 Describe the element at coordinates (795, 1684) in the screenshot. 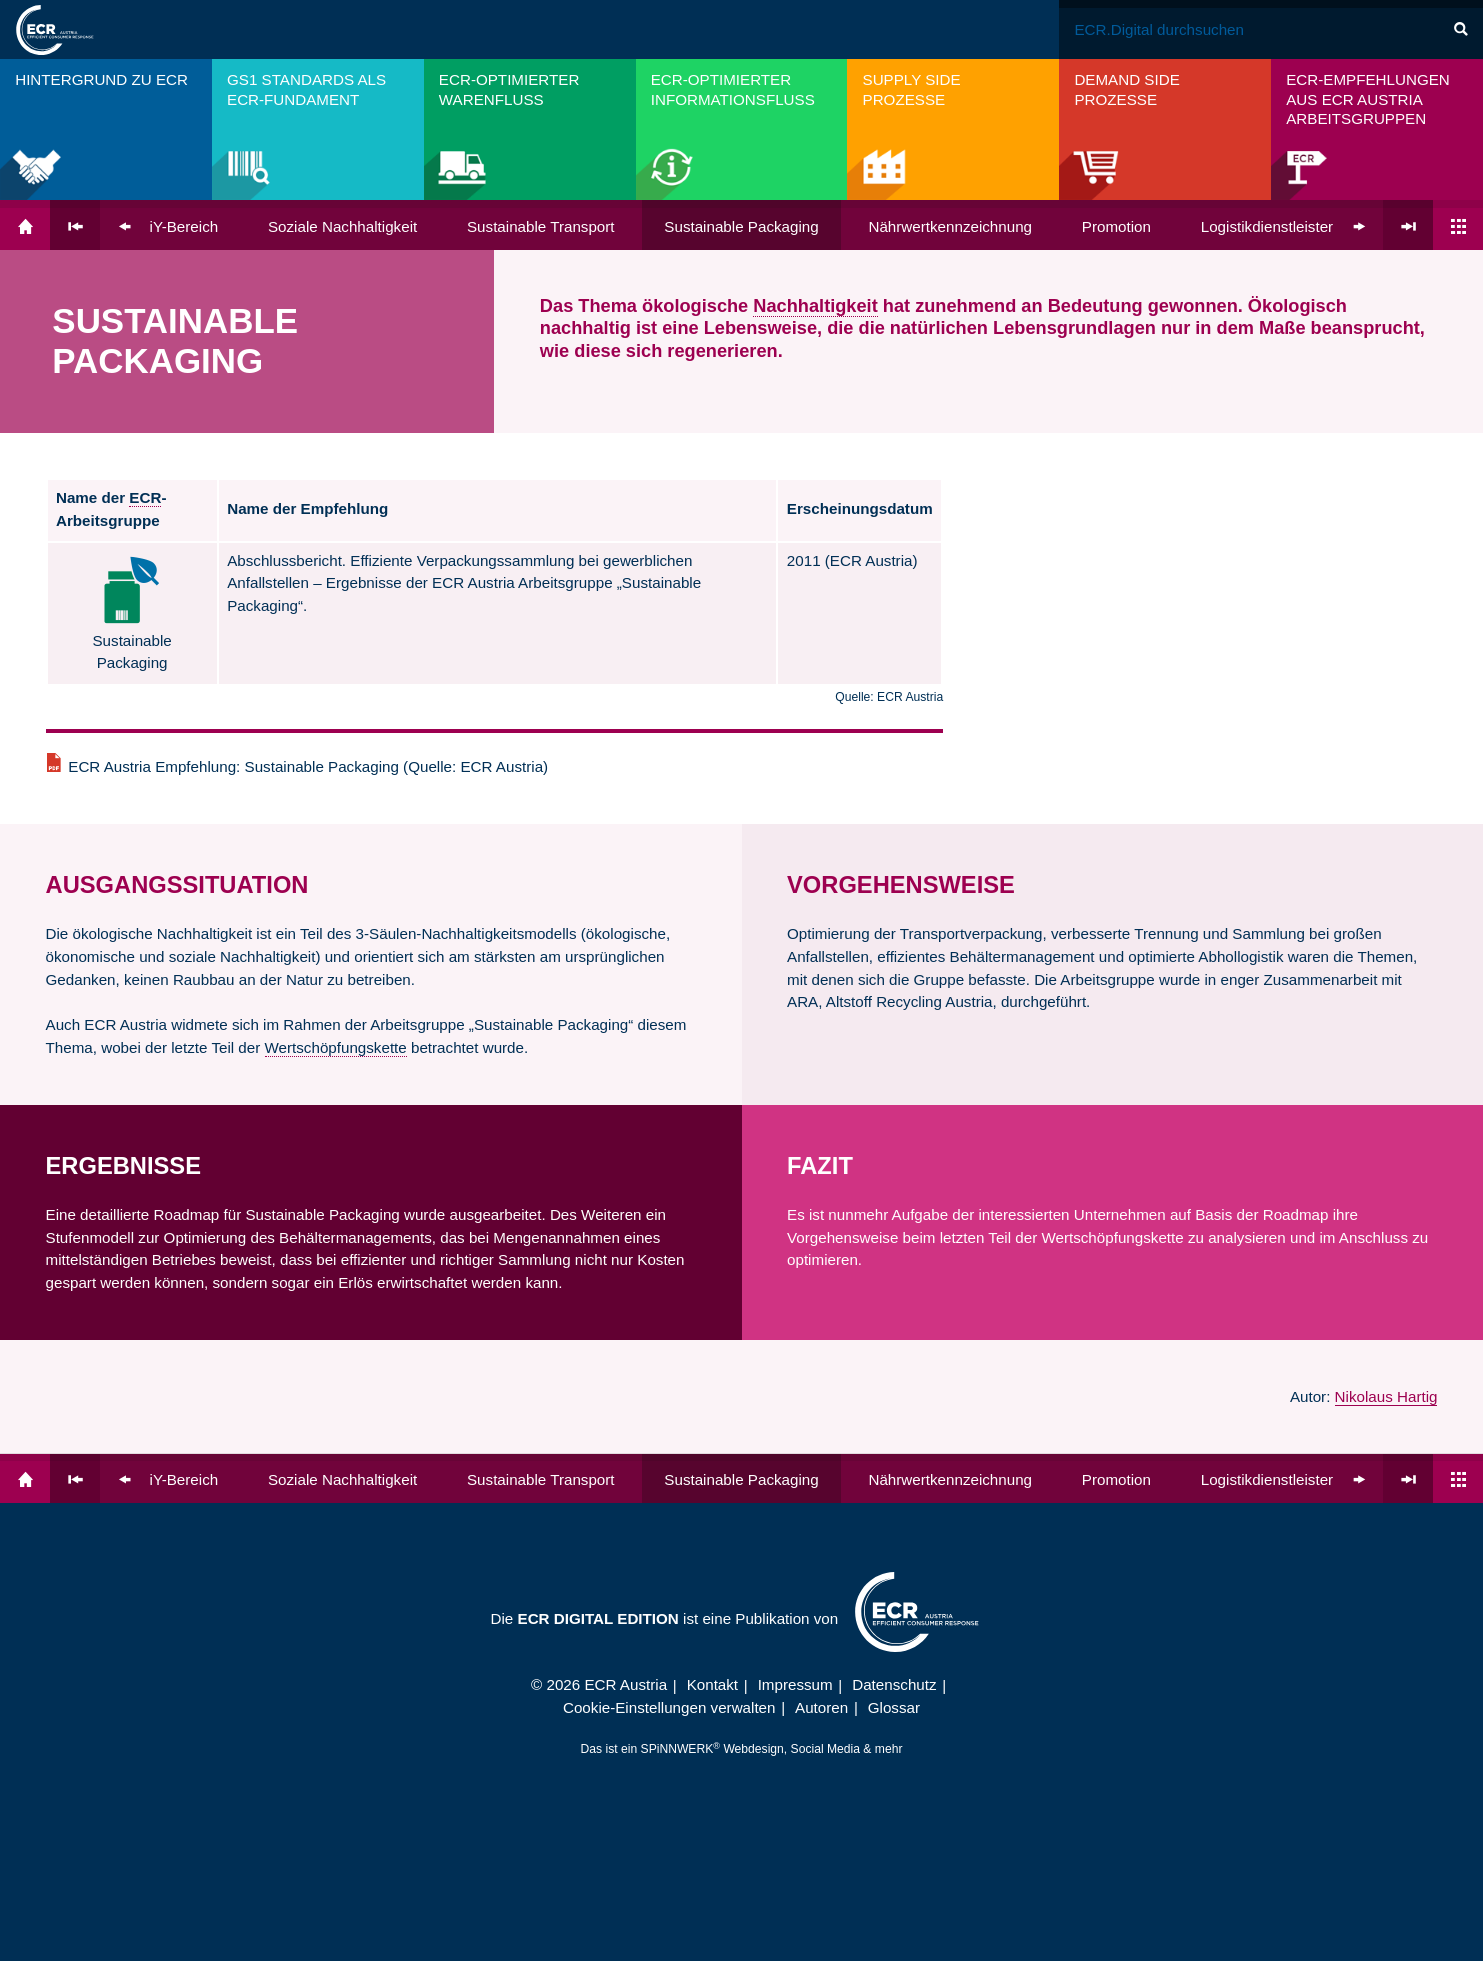

I see `Impressum` at that location.